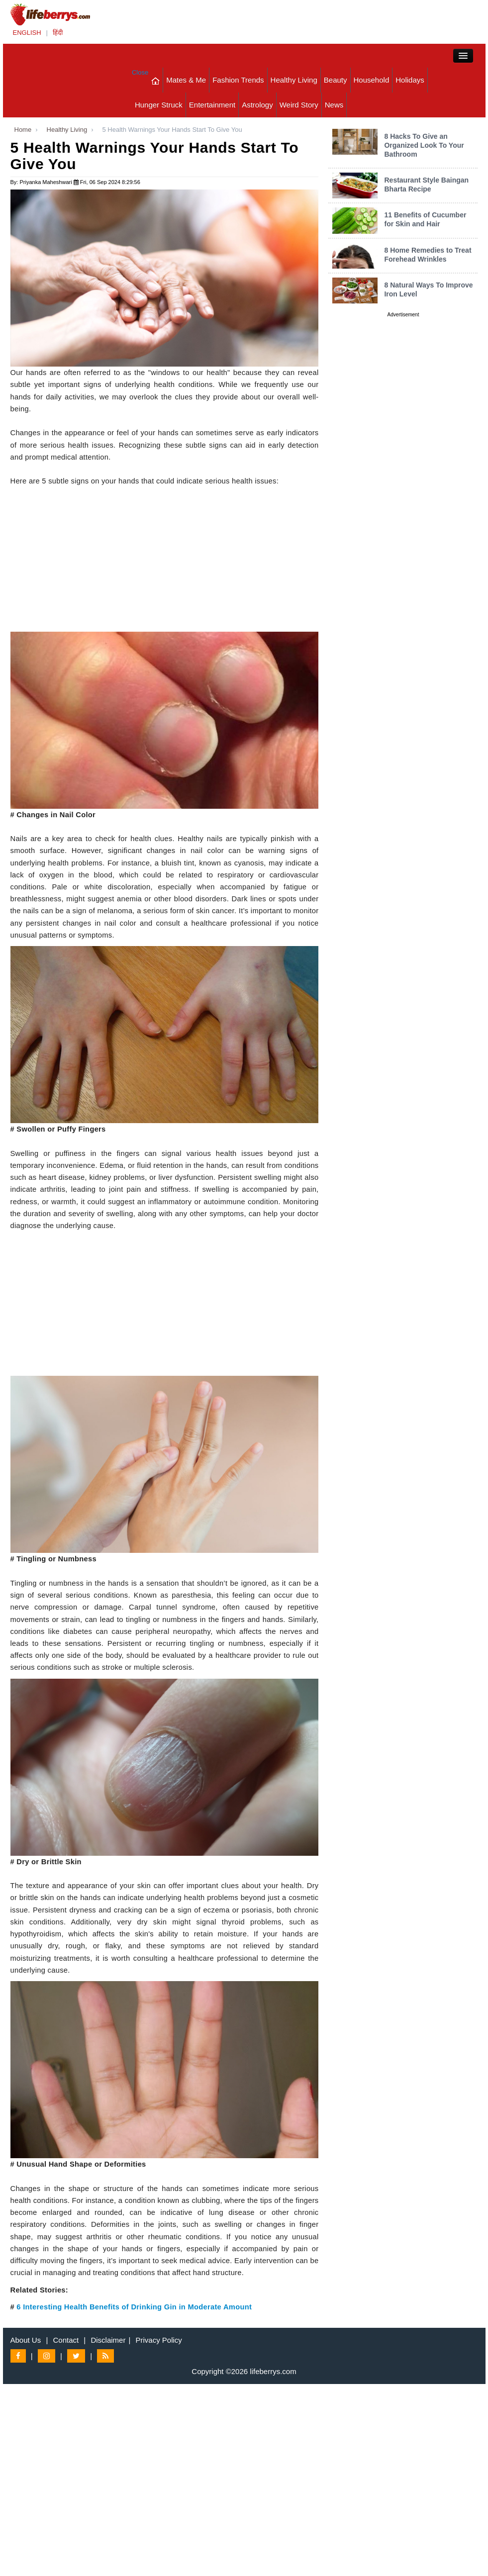 This screenshot has height=2576, width=488. Describe the element at coordinates (159, 2340) in the screenshot. I see `Privacy Policy` at that location.